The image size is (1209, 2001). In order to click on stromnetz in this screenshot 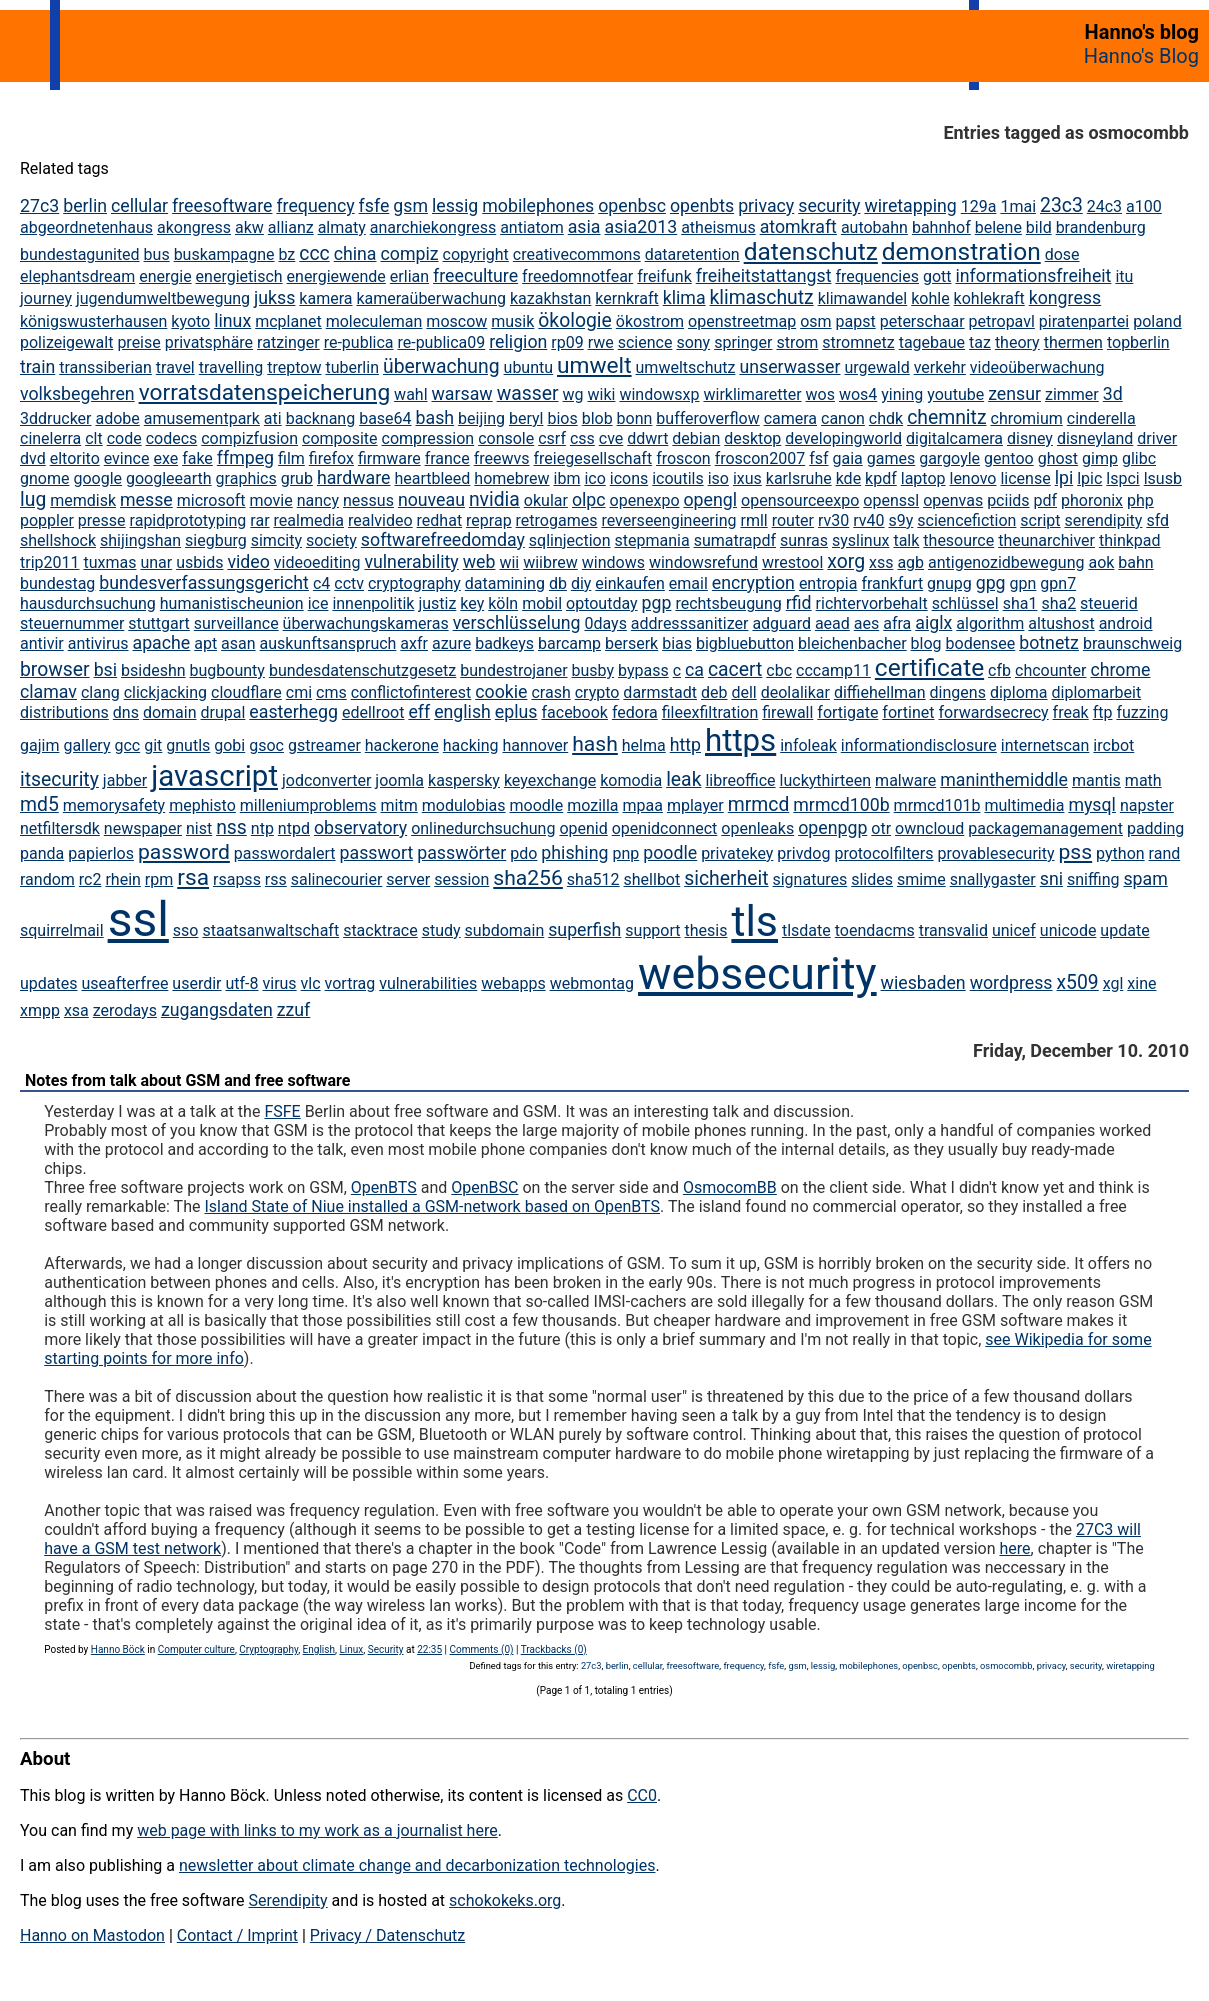, I will do `click(858, 342)`.